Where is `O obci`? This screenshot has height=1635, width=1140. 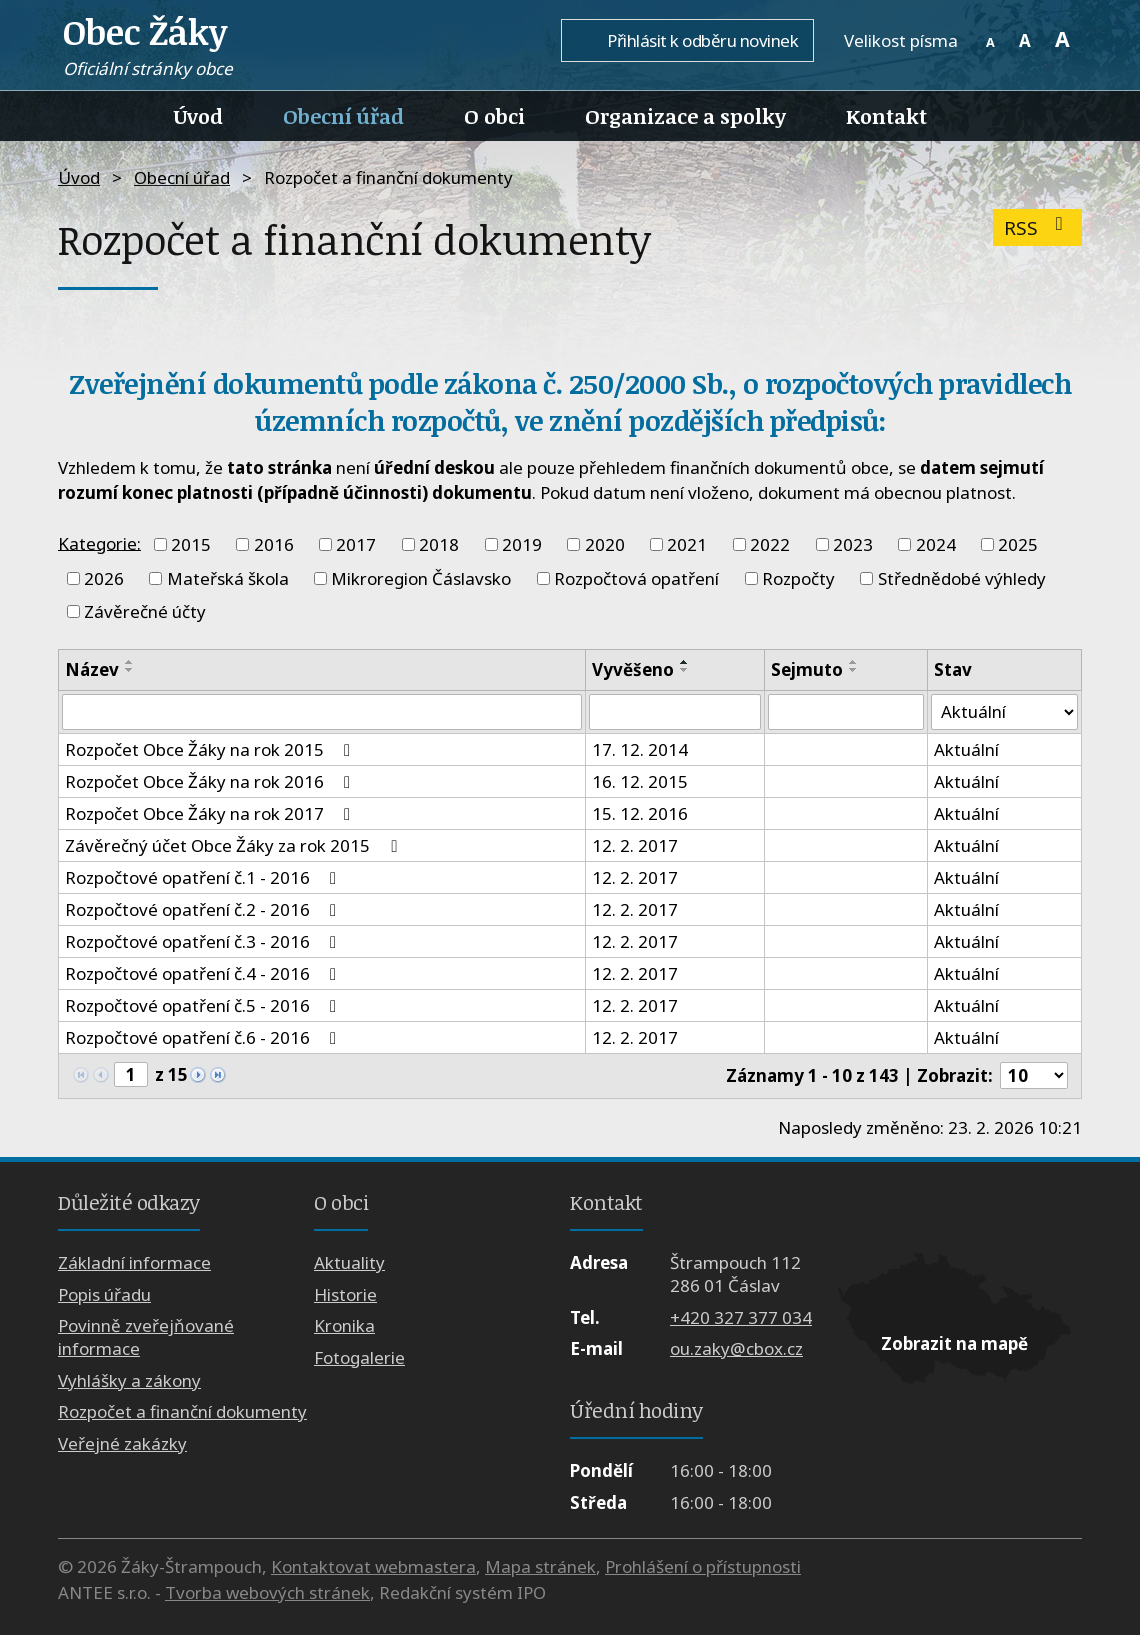
O obci is located at coordinates (494, 116).